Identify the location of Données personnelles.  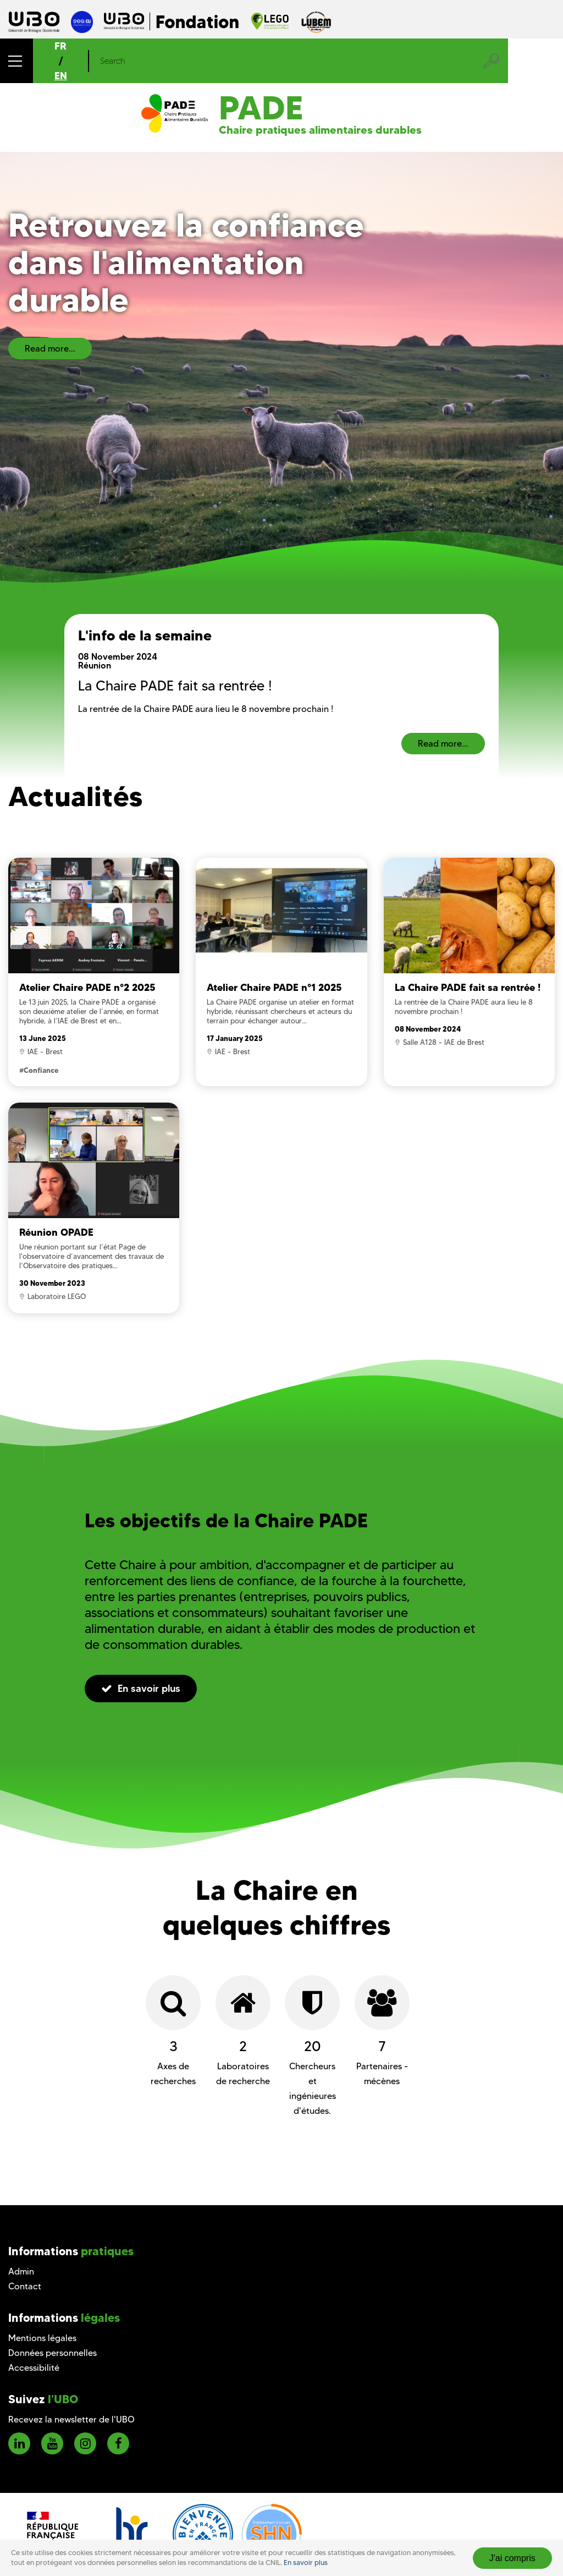
(52, 2353).